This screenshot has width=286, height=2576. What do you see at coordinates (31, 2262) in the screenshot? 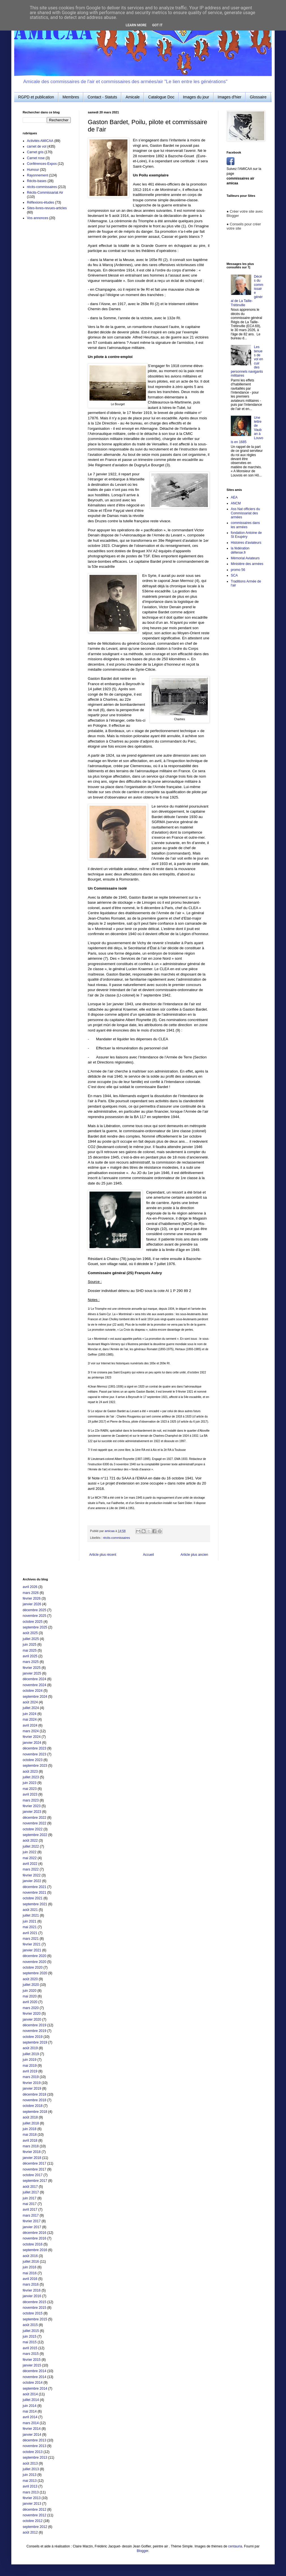
I see `juillet 2016` at bounding box center [31, 2262].